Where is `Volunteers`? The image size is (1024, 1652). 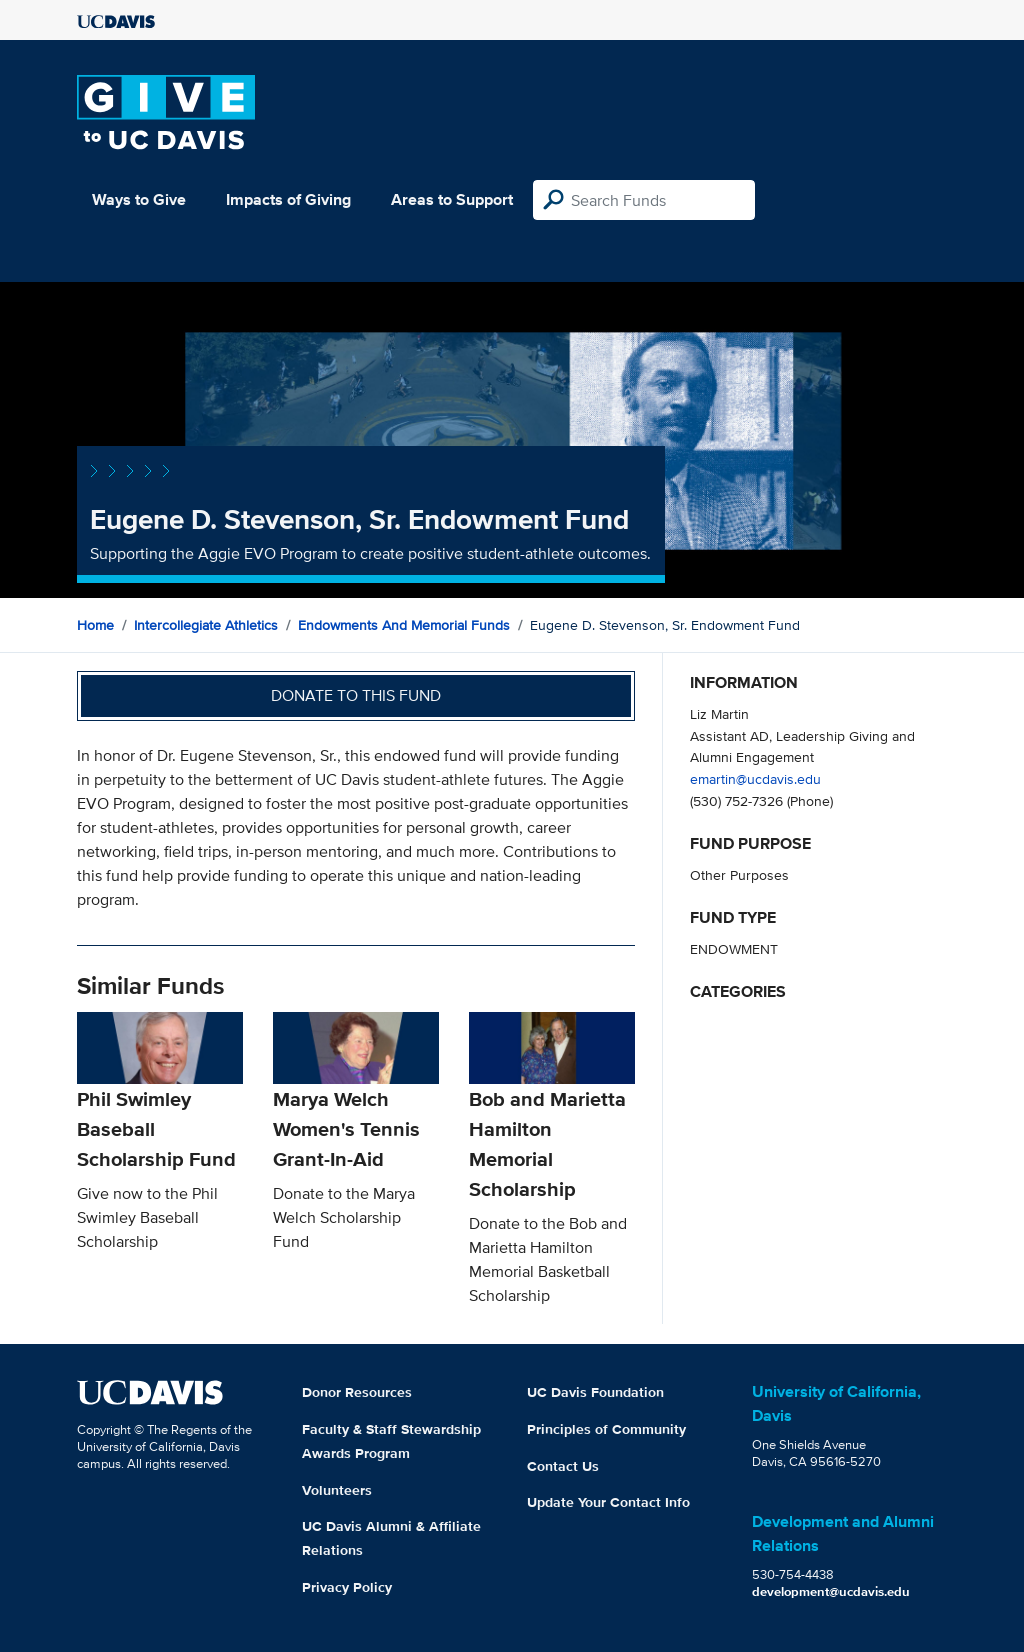
Volunteers is located at coordinates (337, 1490).